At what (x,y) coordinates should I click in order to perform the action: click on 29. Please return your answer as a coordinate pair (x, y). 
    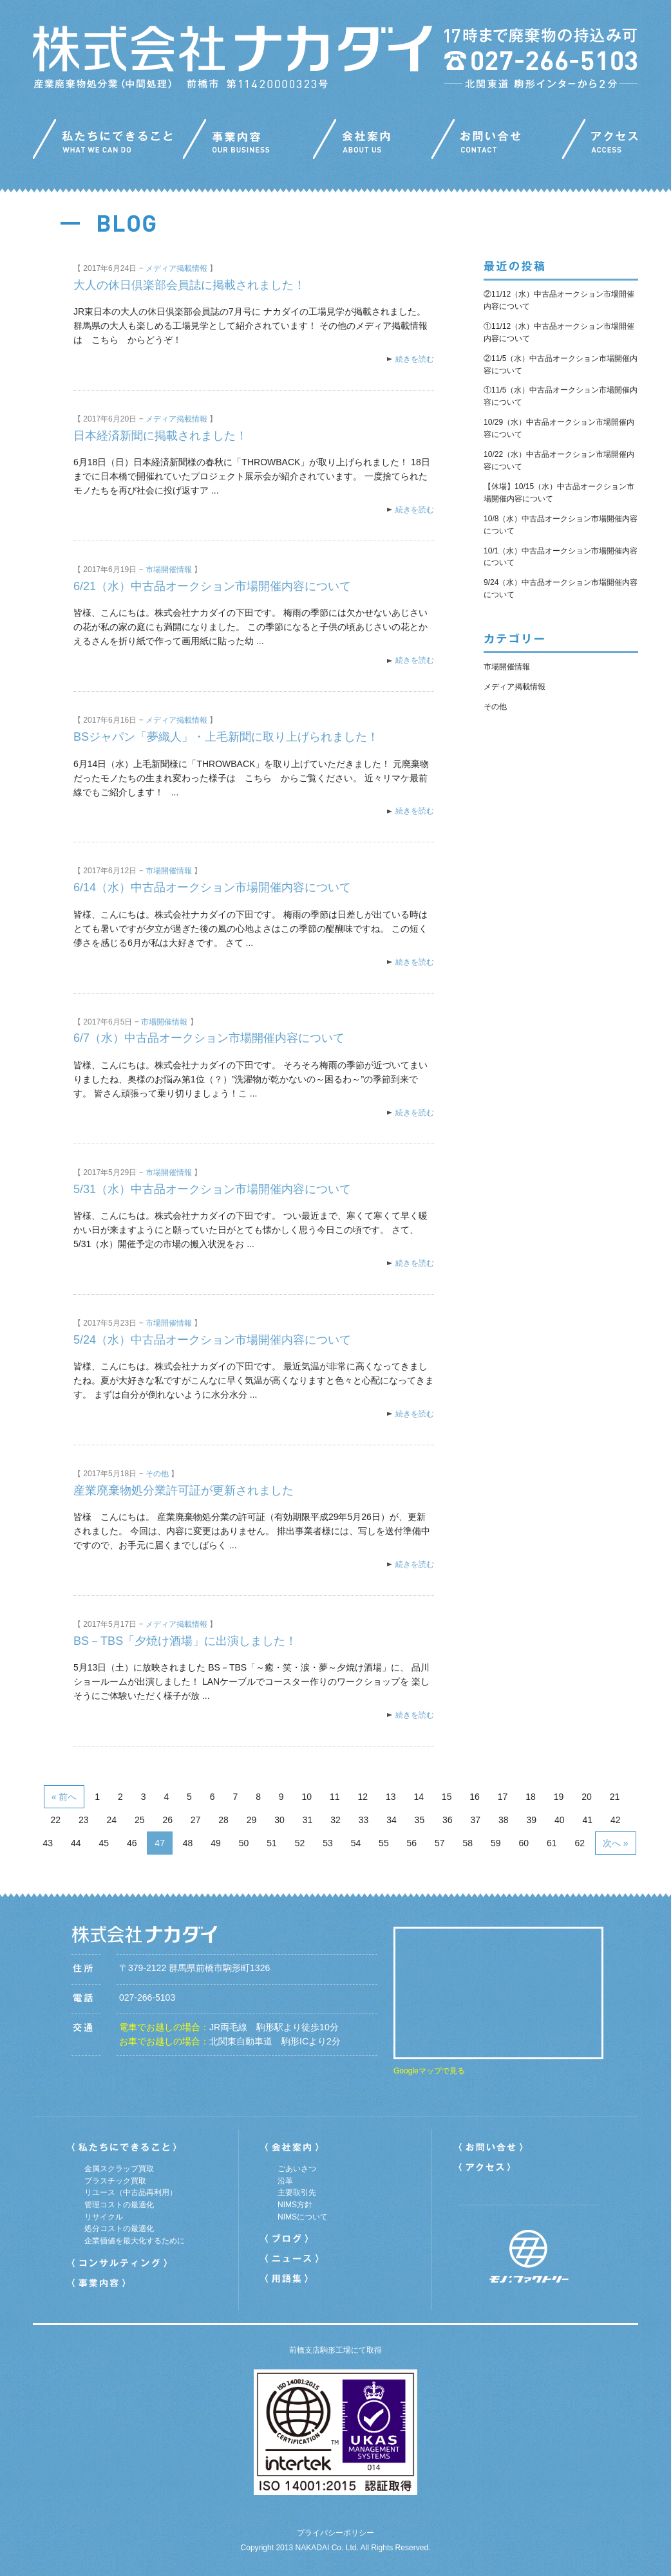
    Looking at the image, I should click on (252, 1820).